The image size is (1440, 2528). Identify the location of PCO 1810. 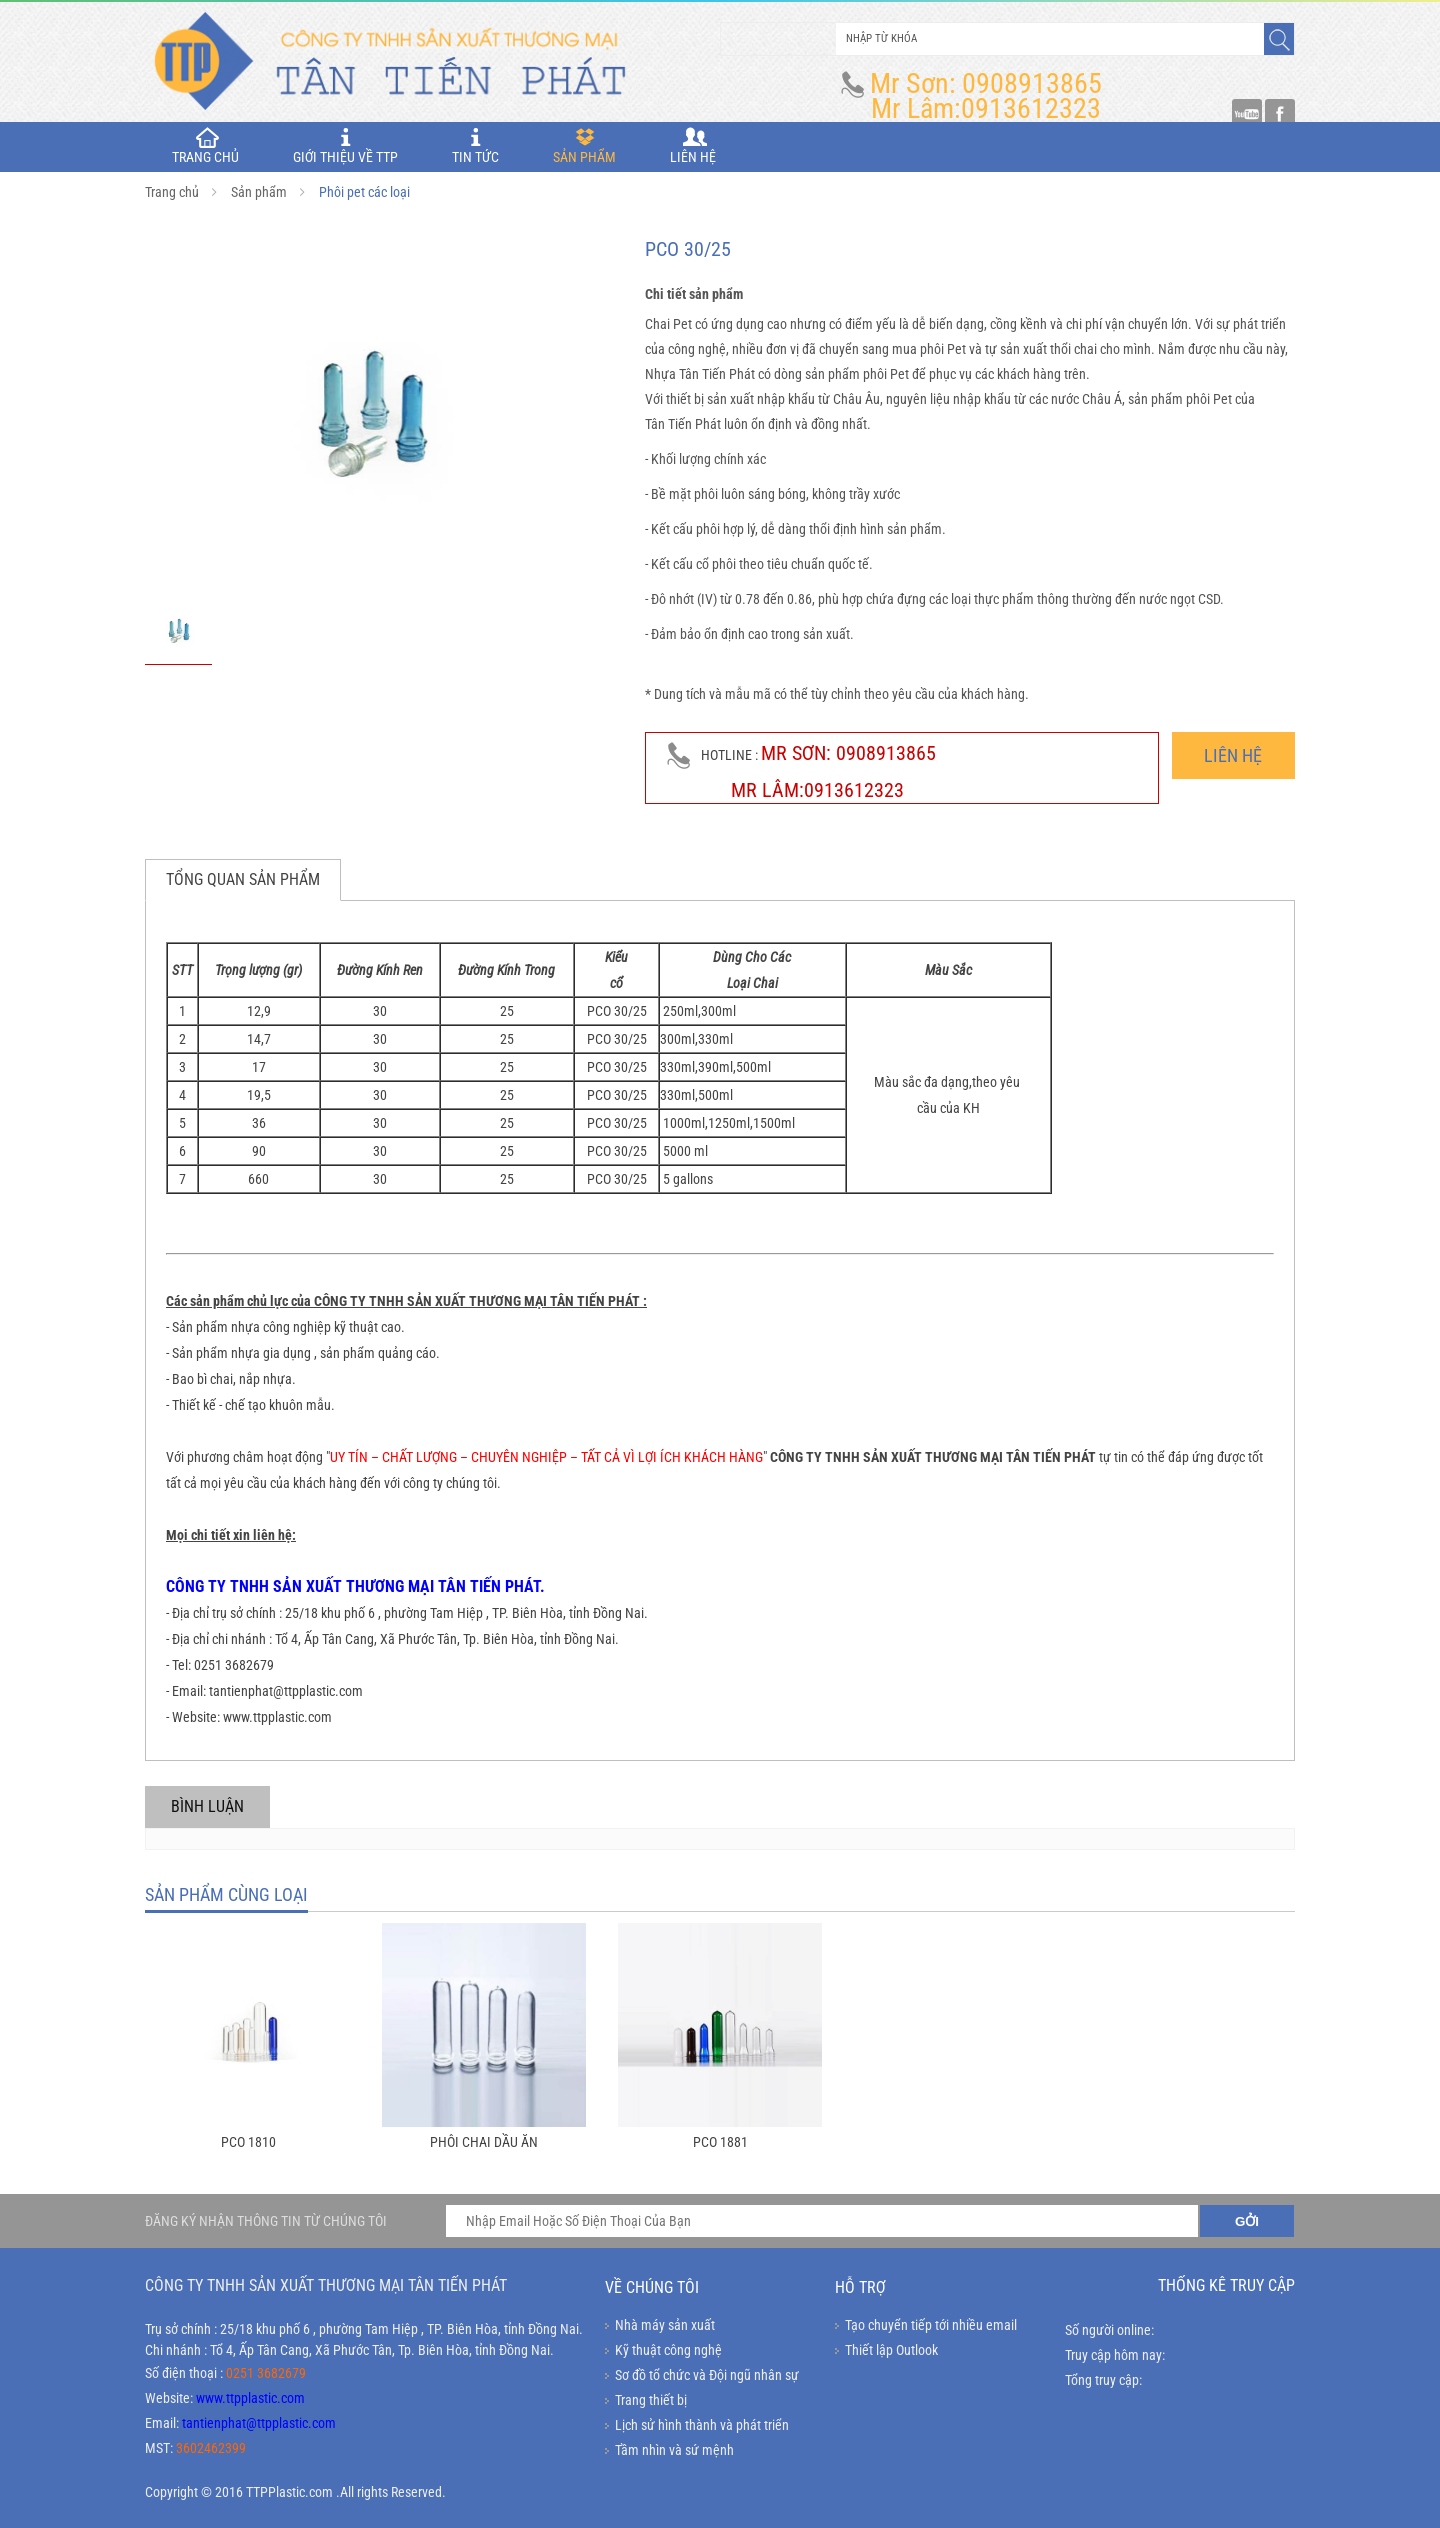
(248, 2142).